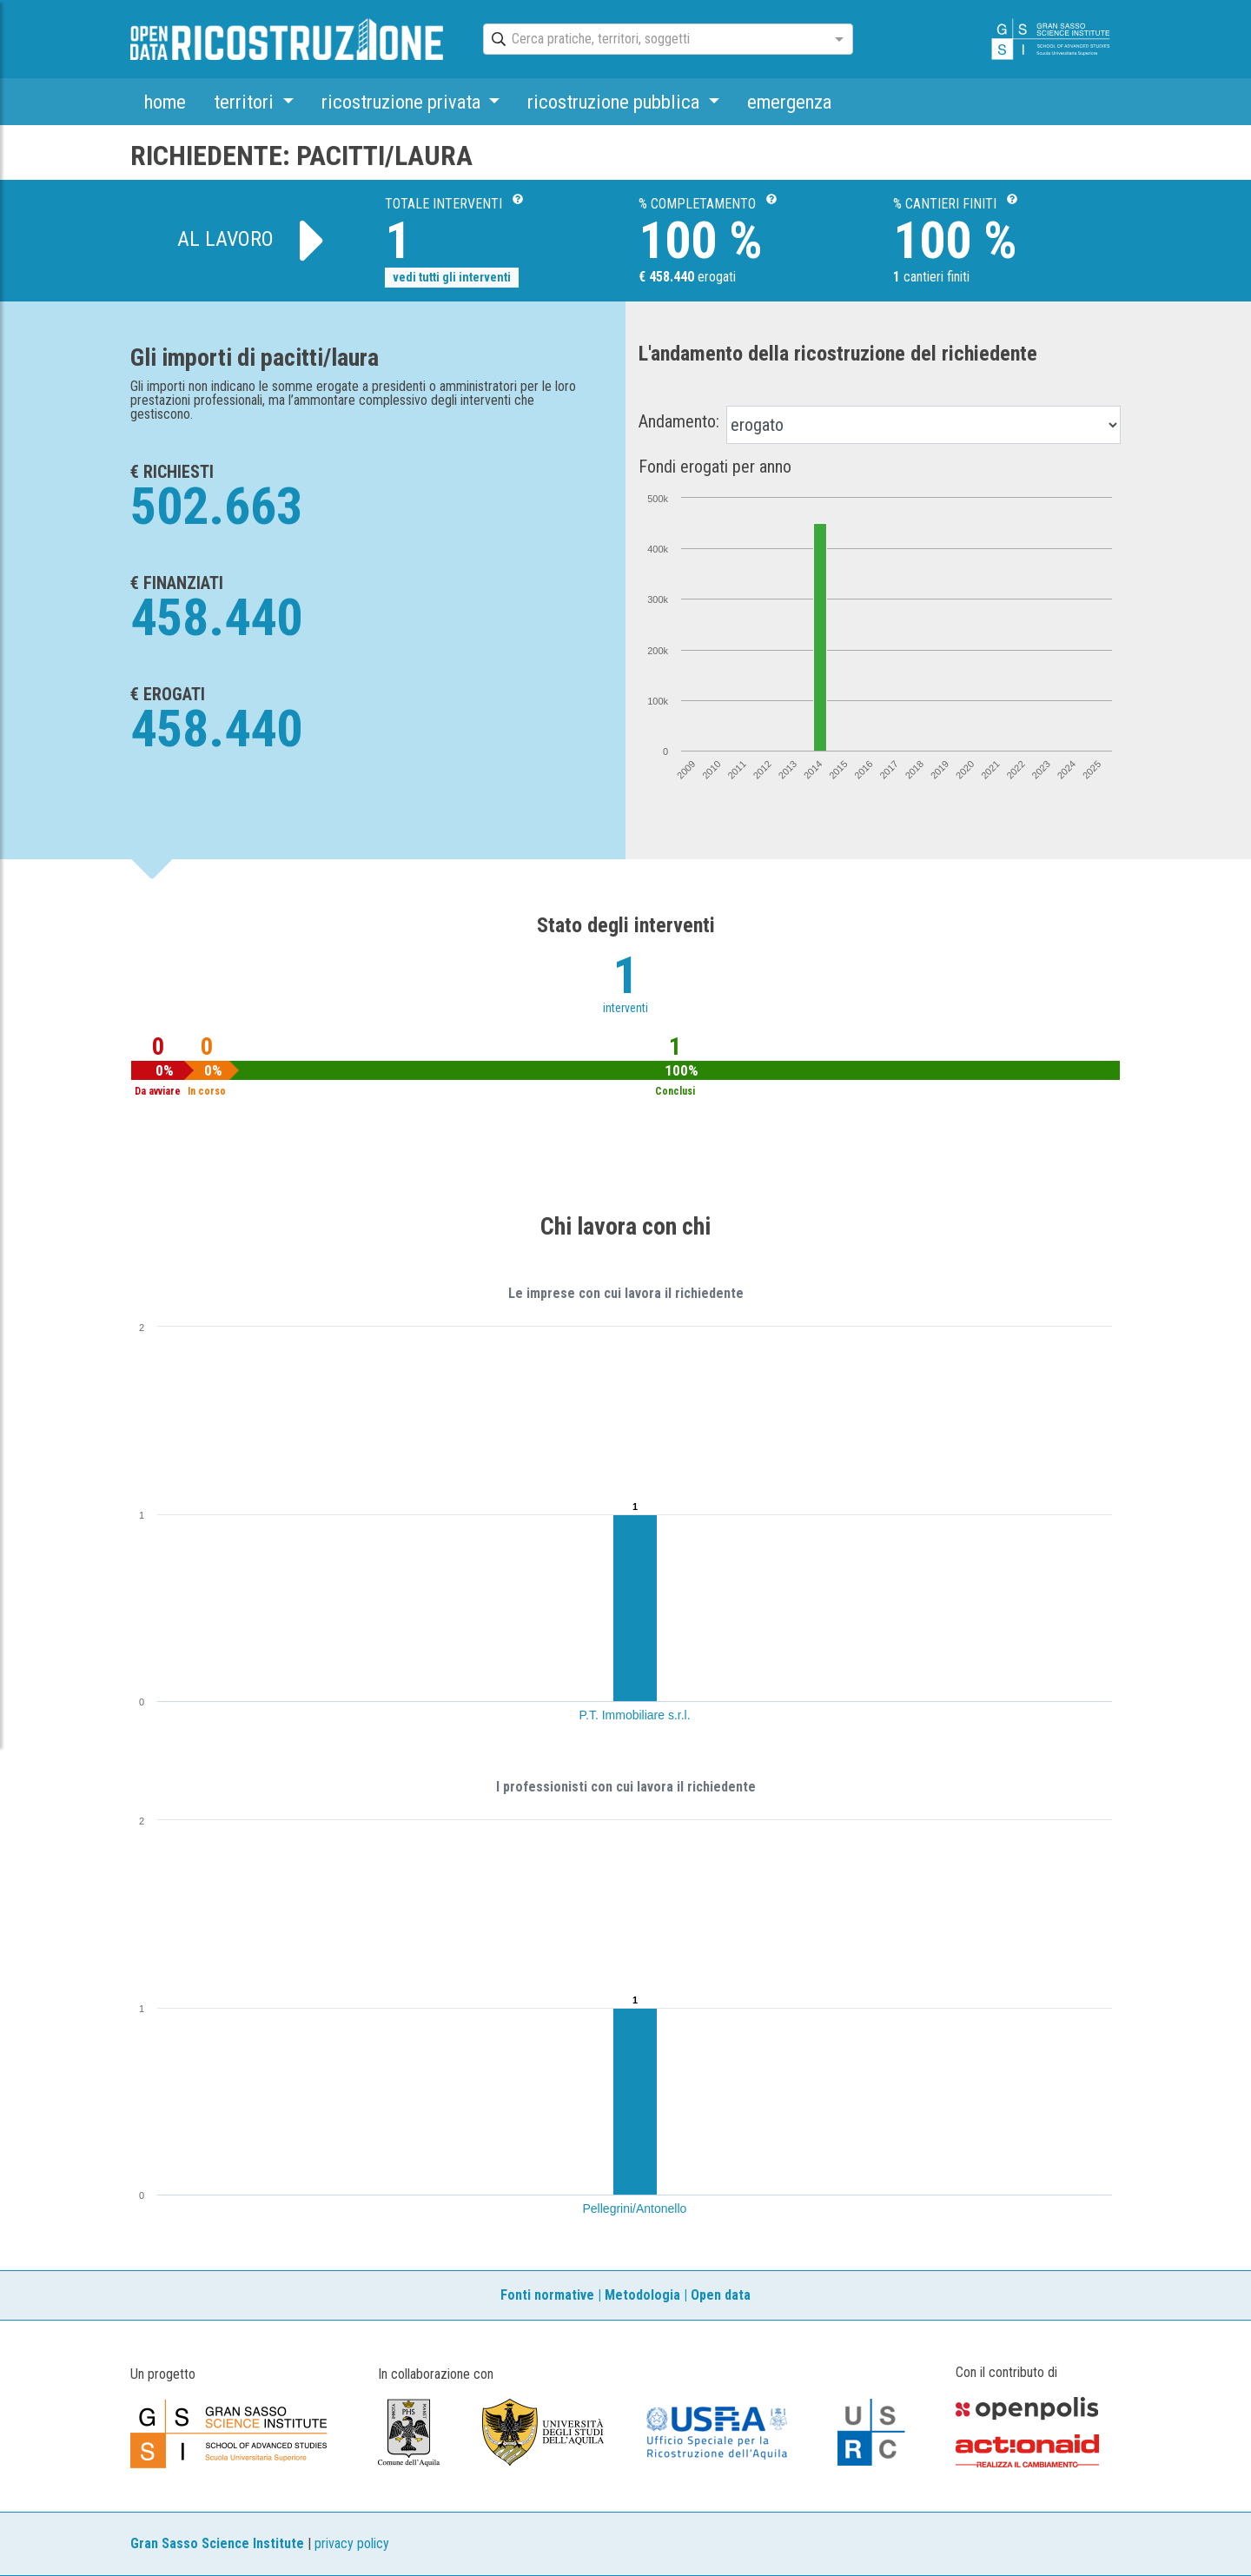  What do you see at coordinates (547, 2295) in the screenshot?
I see `Fonti normative` at bounding box center [547, 2295].